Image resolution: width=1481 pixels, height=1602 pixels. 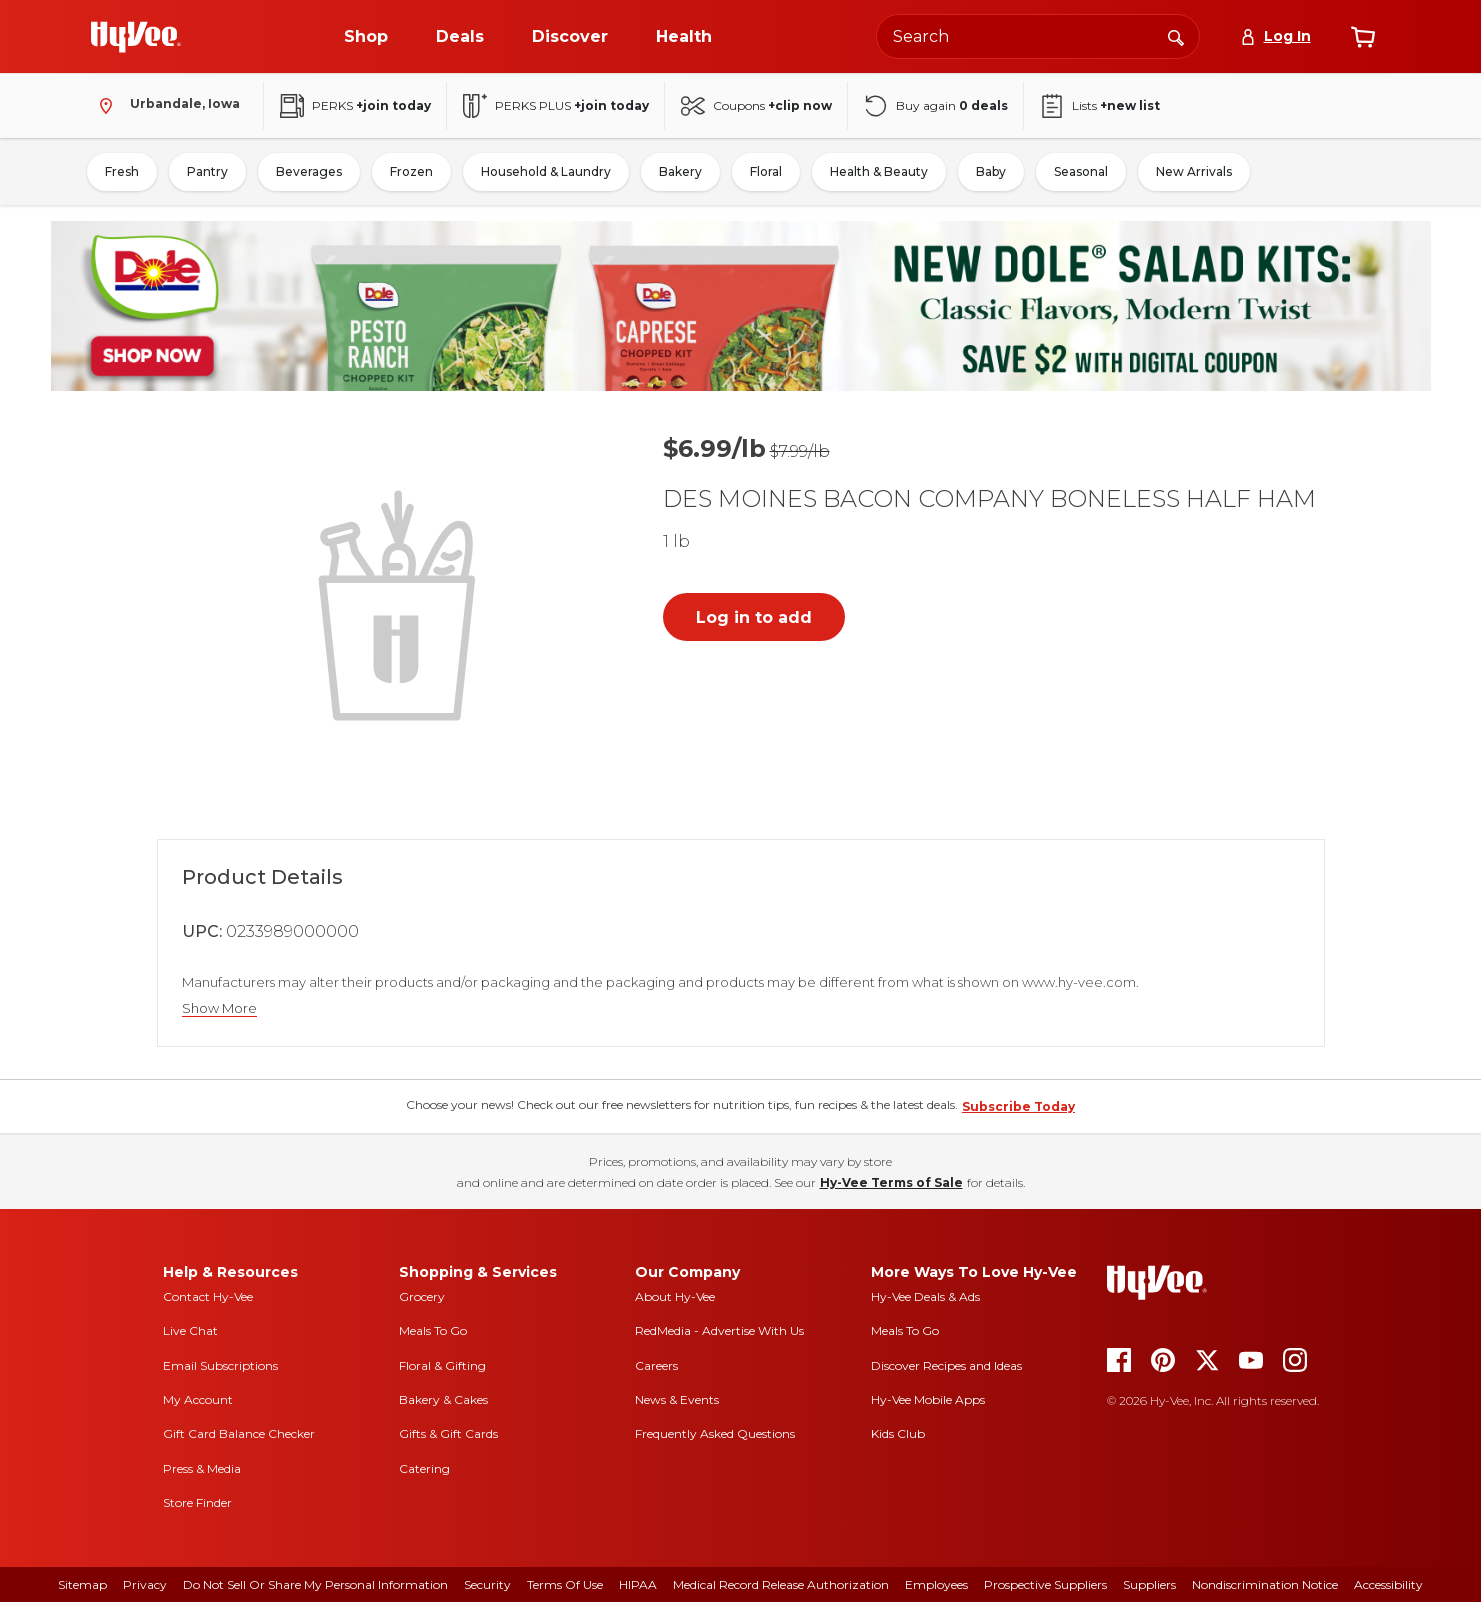 What do you see at coordinates (656, 1365) in the screenshot?
I see `Careers [careers]` at bounding box center [656, 1365].